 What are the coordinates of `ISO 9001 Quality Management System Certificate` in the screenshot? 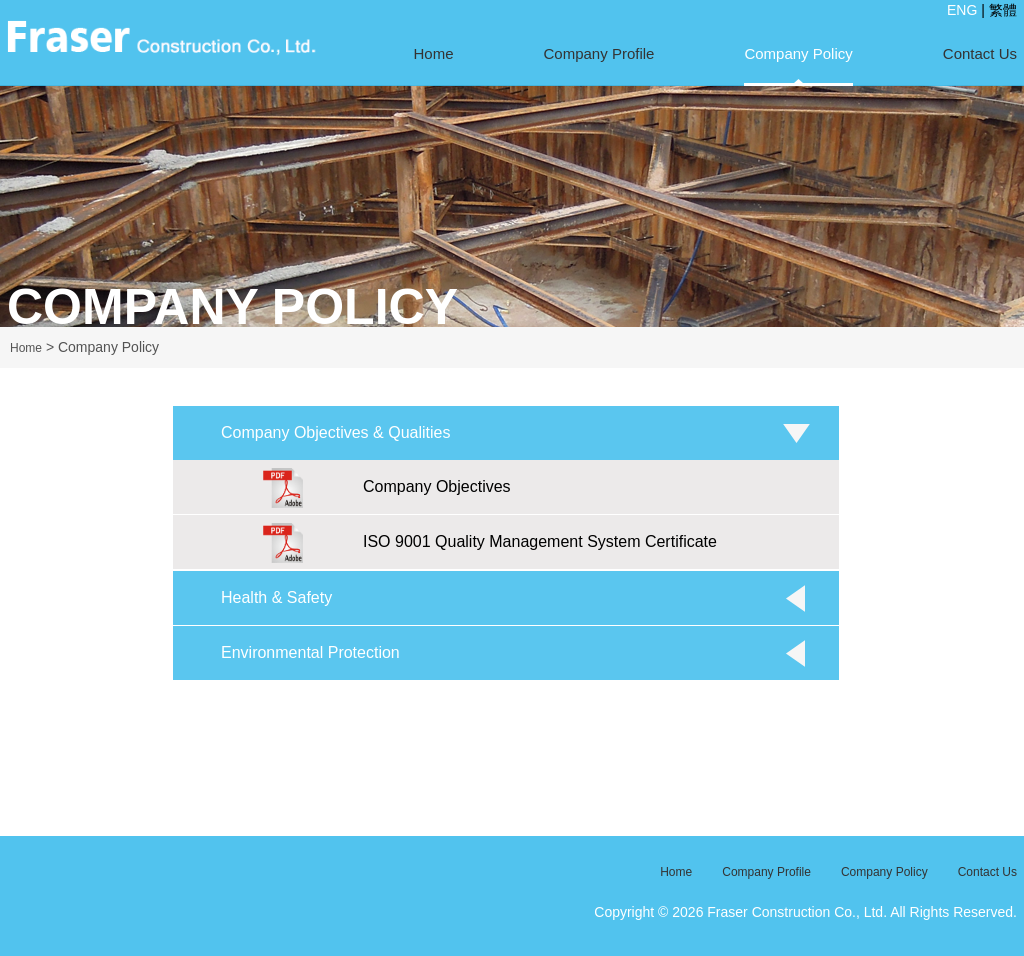 It's located at (490, 543).